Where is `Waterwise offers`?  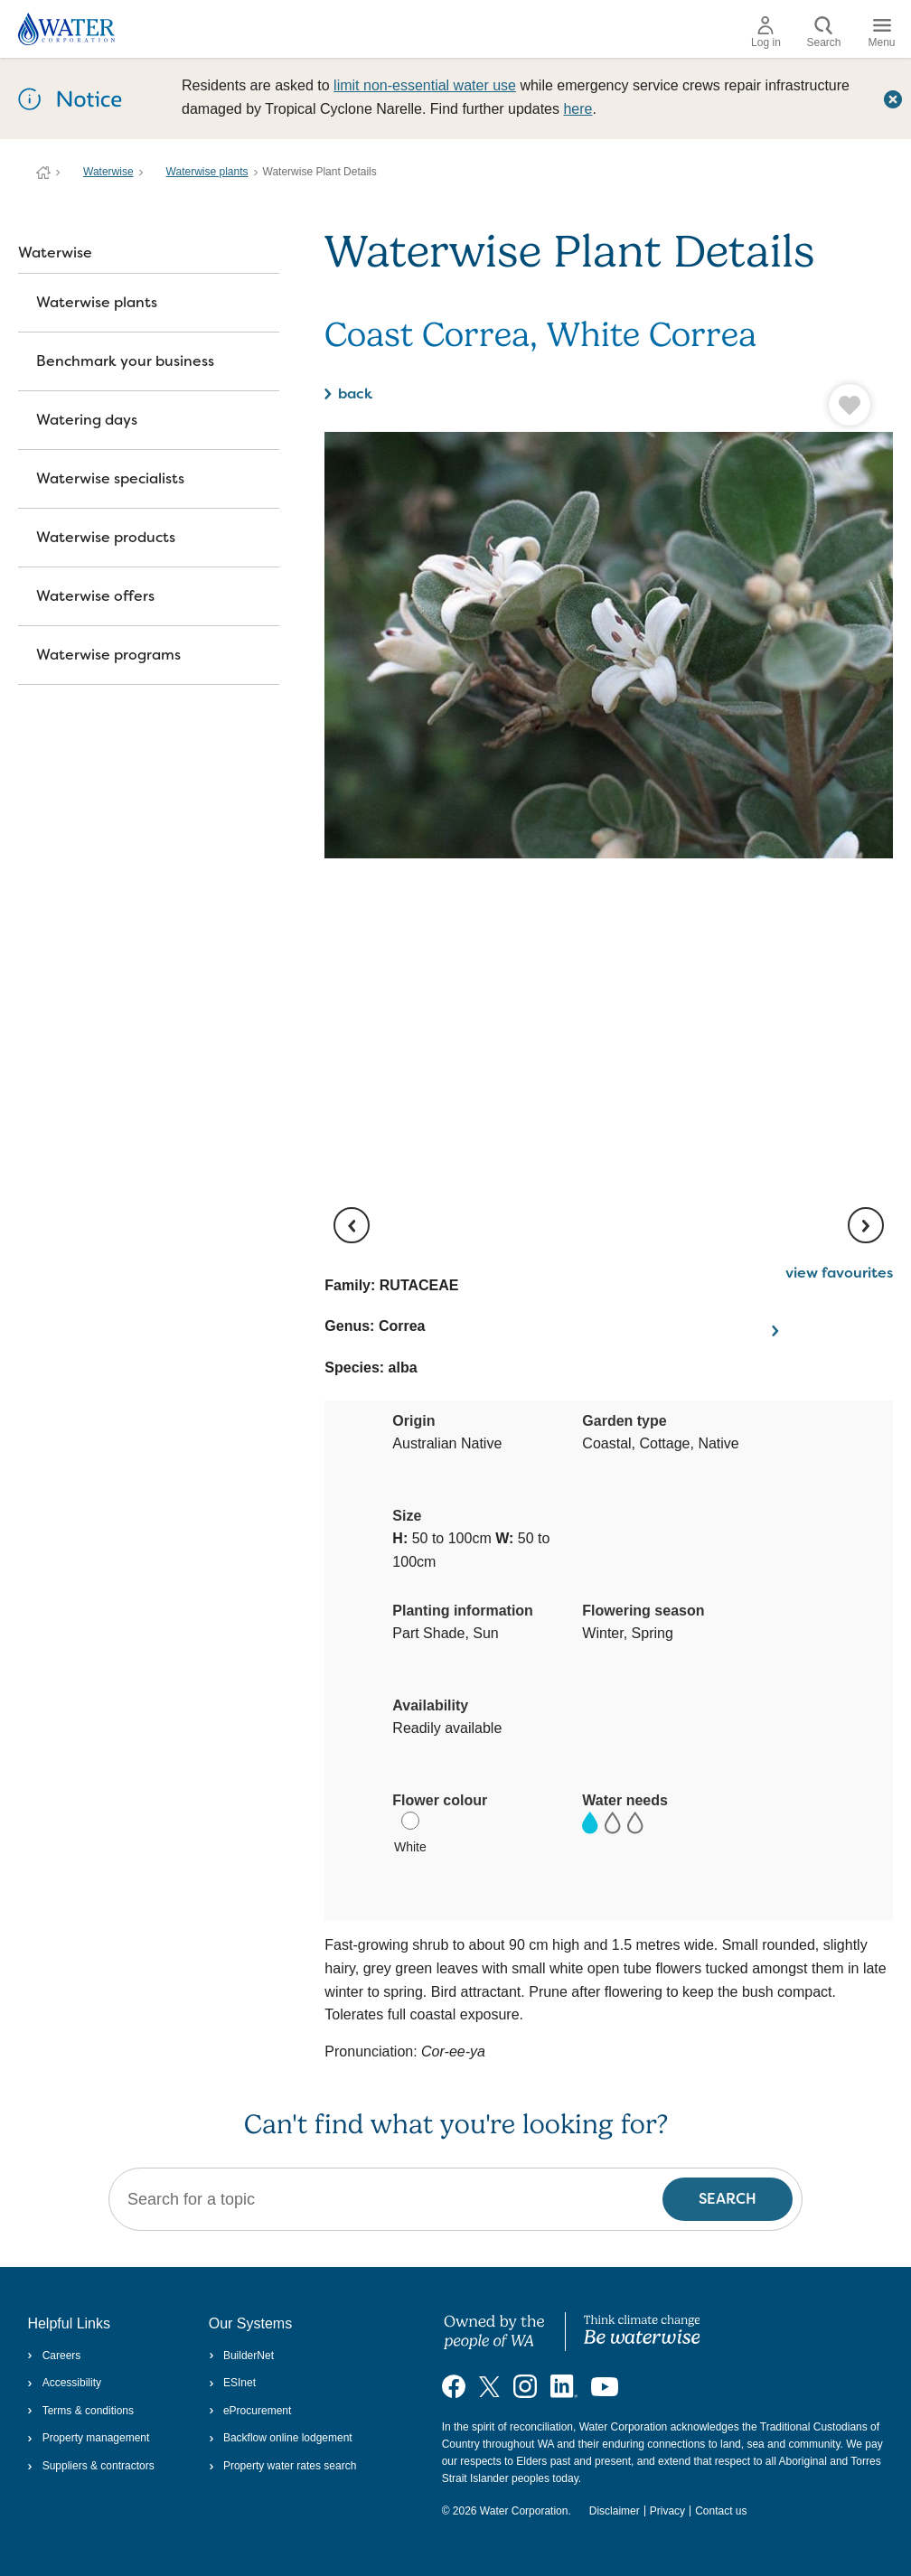 Waterwise offers is located at coordinates (95, 595).